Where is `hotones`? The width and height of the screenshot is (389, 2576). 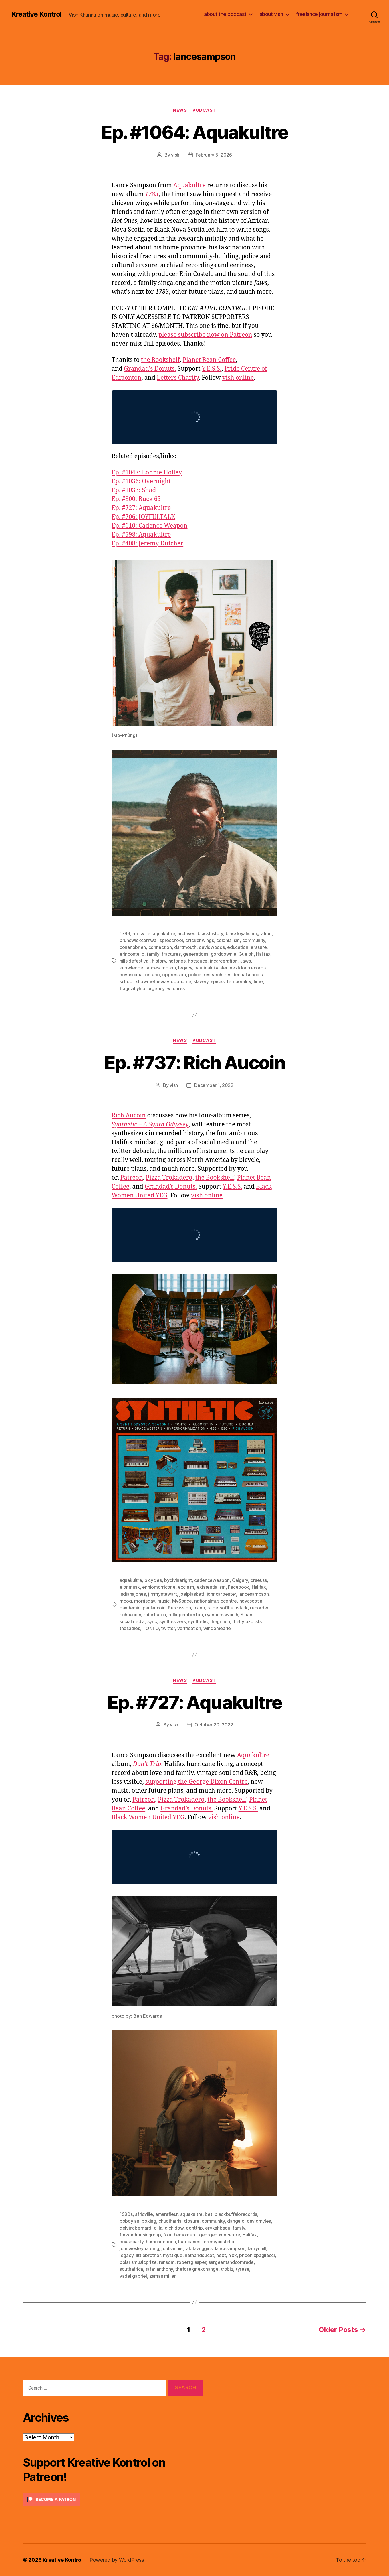
hotones is located at coordinates (177, 961).